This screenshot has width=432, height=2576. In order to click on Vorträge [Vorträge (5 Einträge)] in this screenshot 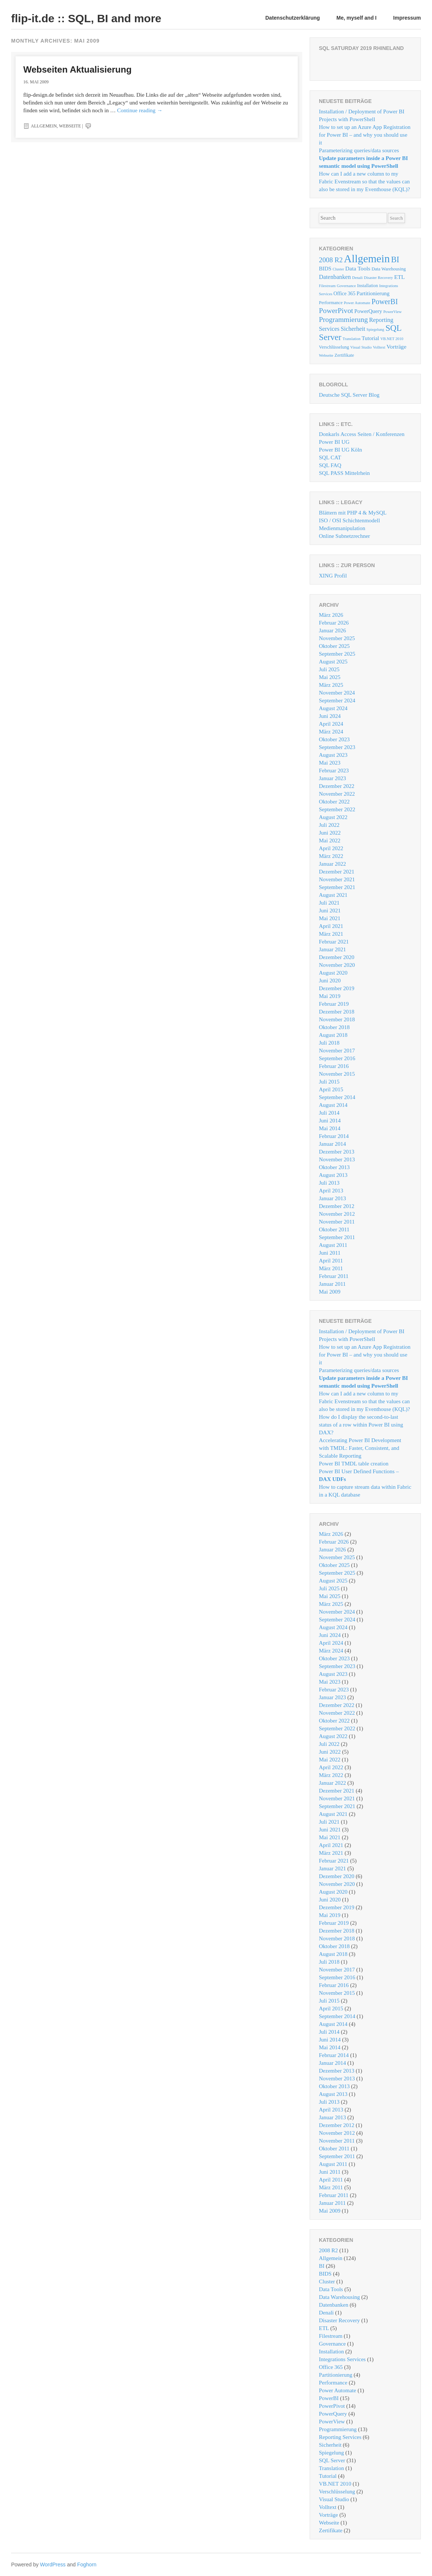, I will do `click(396, 346)`.